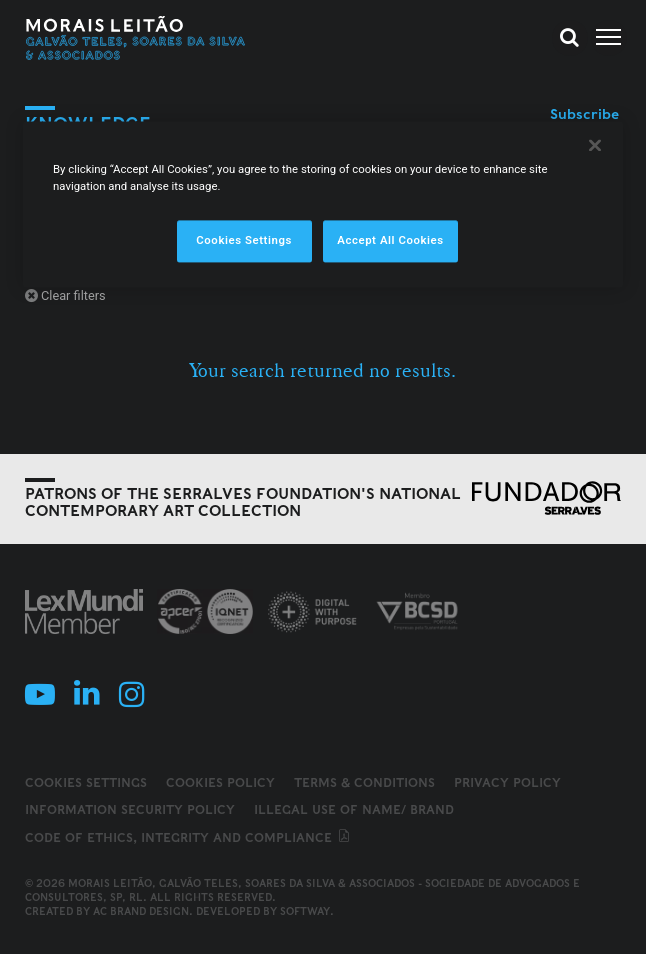  What do you see at coordinates (364, 782) in the screenshot?
I see `Terms & Conditions` at bounding box center [364, 782].